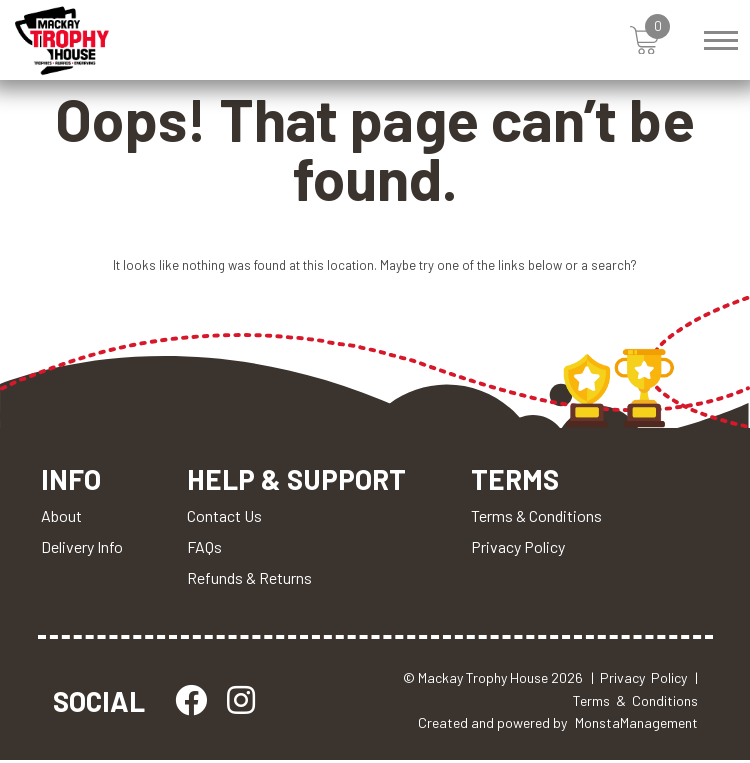 This screenshot has height=763, width=750. What do you see at coordinates (205, 549) in the screenshot?
I see `FAQs` at bounding box center [205, 549].